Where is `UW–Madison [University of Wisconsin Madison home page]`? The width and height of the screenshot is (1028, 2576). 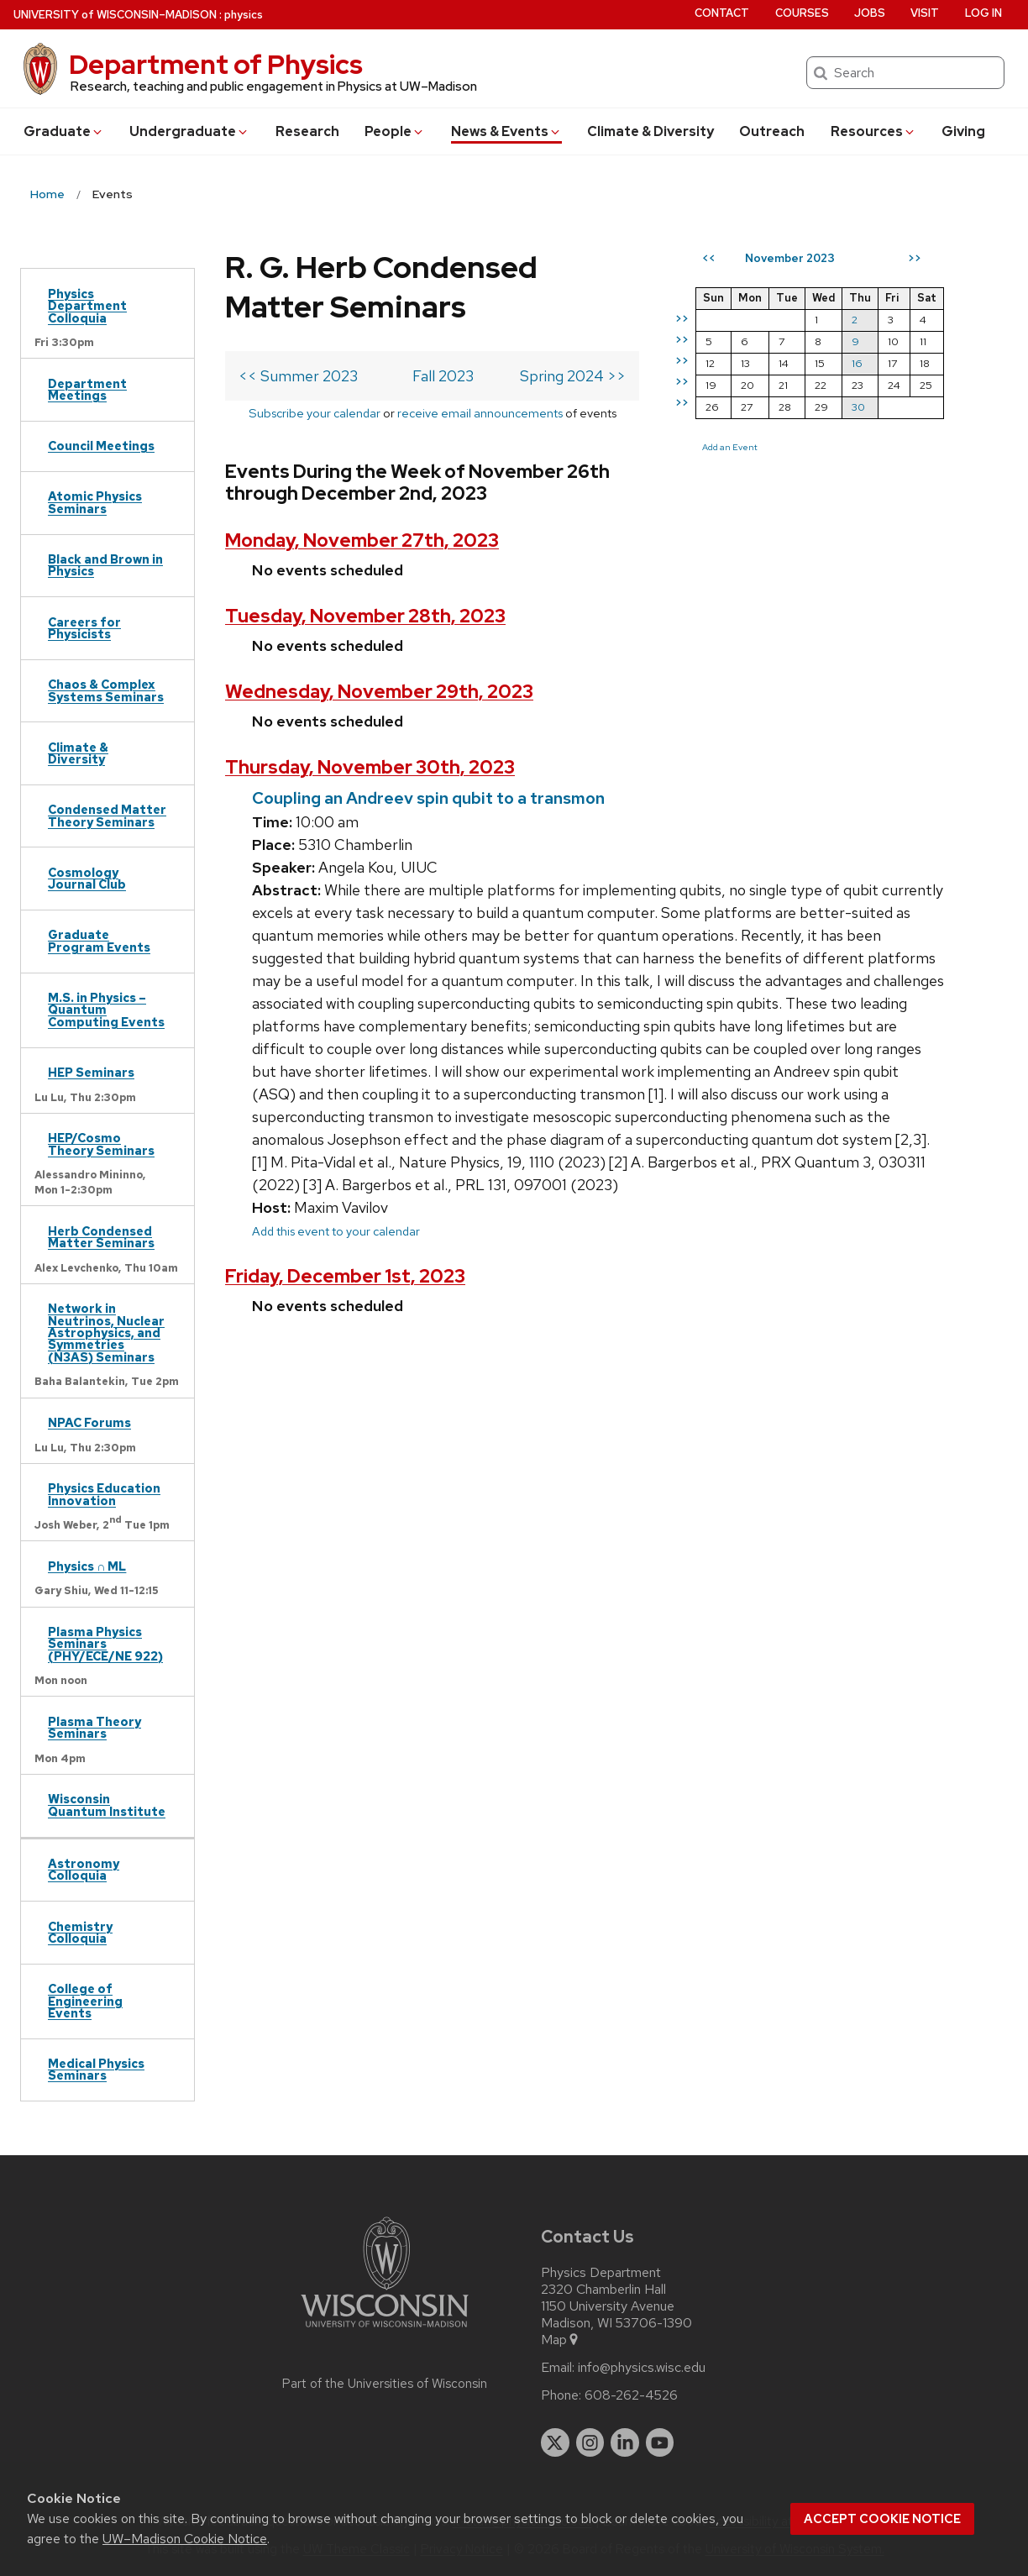 UW–Madison [University of Wisconsin Madison home page] is located at coordinates (115, 15).